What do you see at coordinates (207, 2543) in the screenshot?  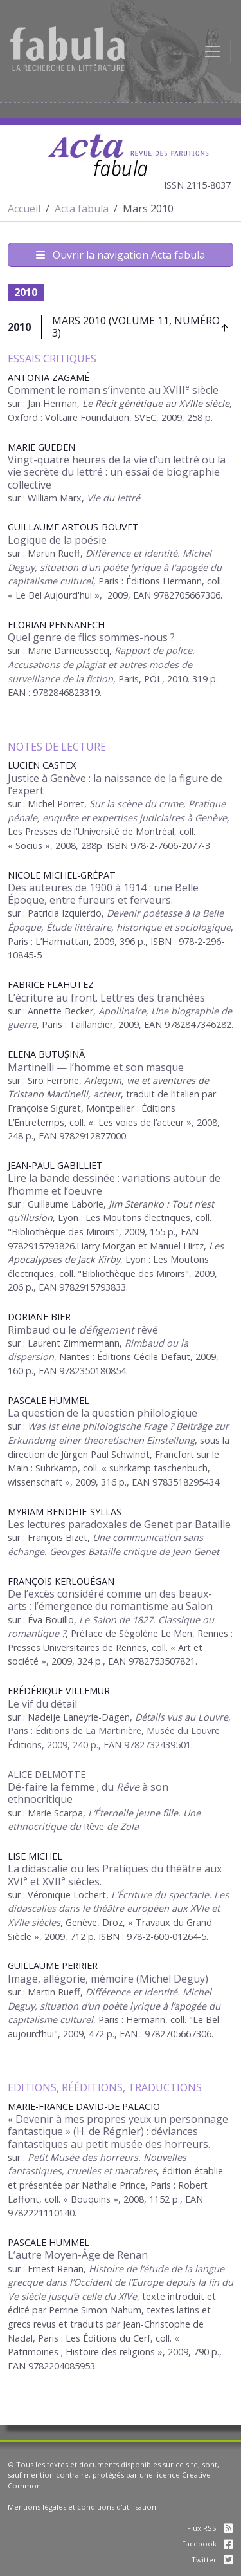 I see `Facebook` at bounding box center [207, 2543].